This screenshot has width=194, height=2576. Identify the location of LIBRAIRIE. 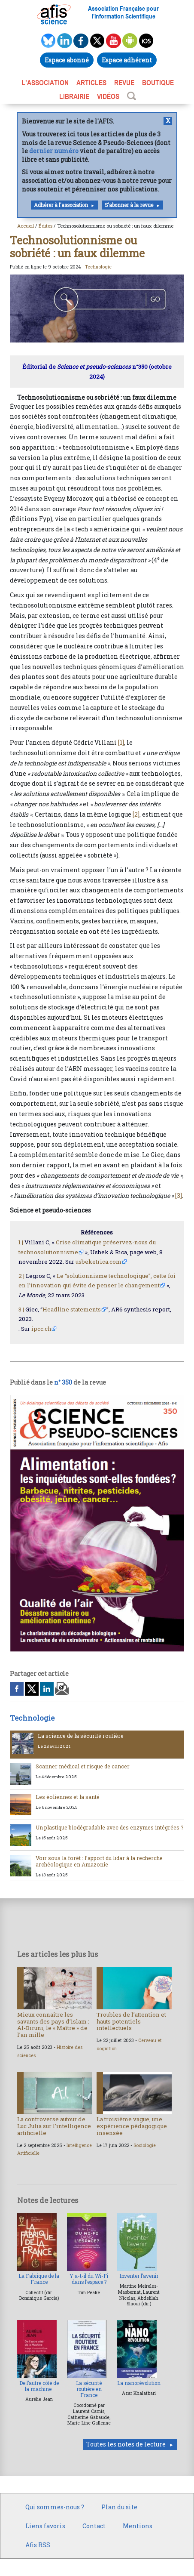
(74, 96).